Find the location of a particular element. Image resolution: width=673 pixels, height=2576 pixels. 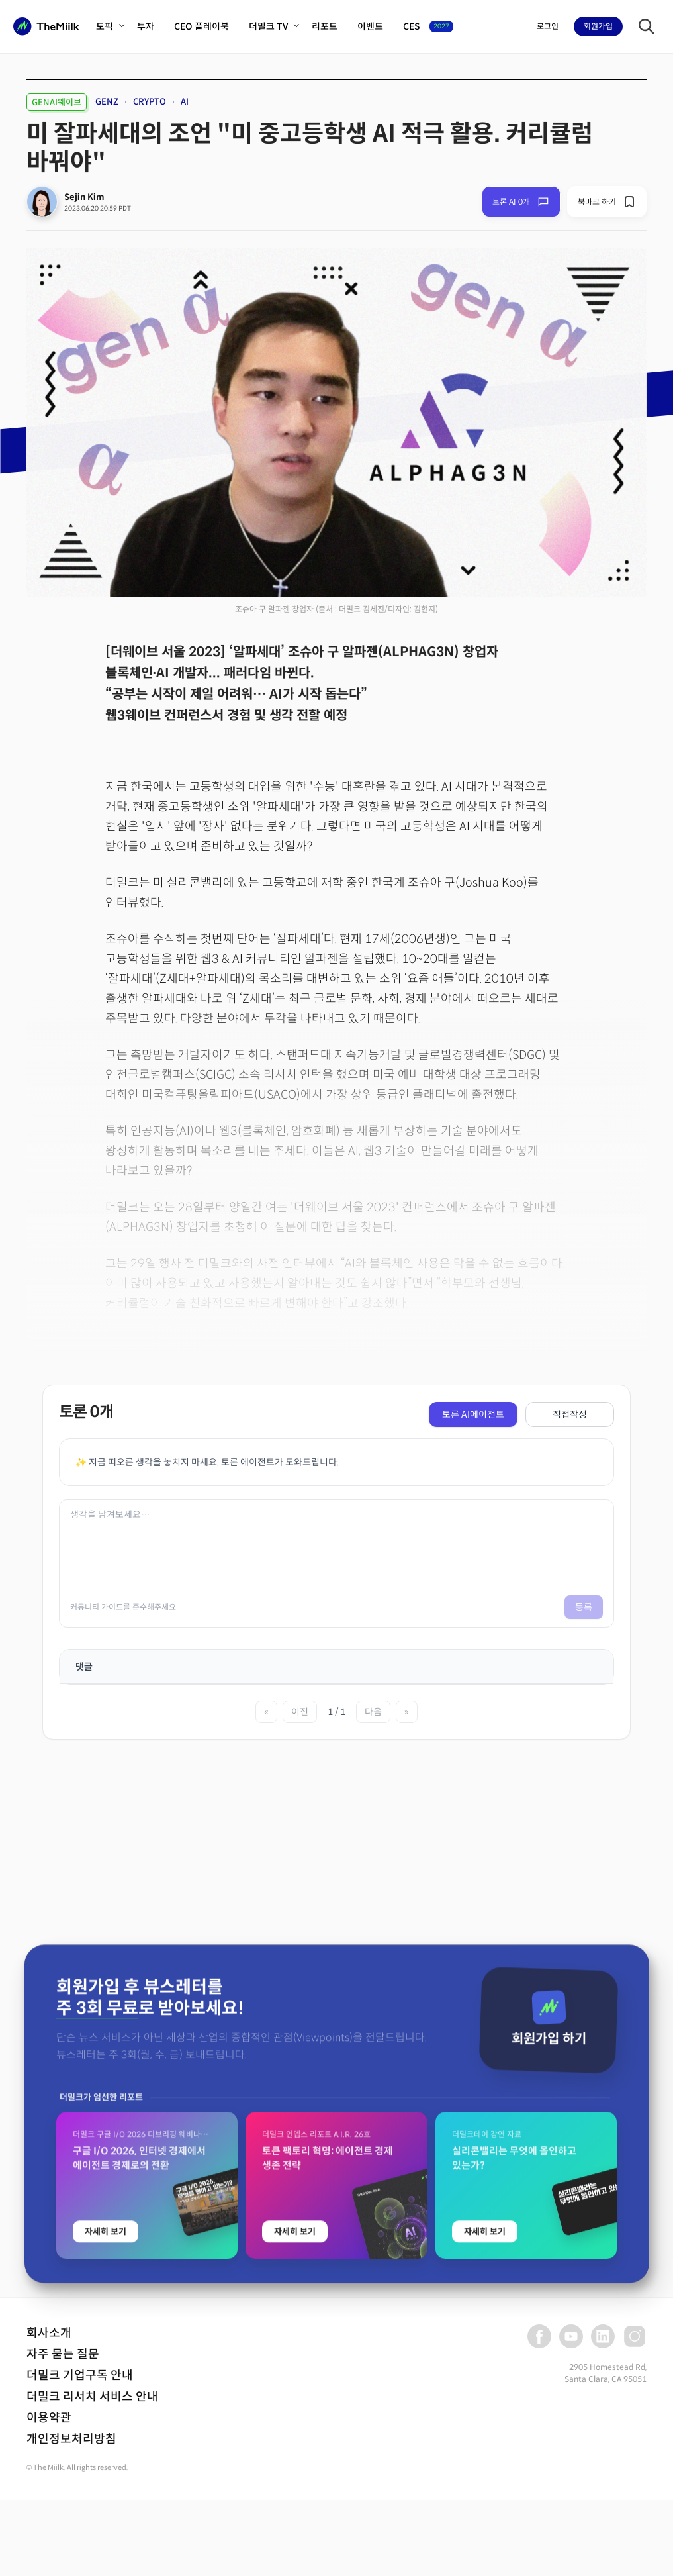

CRYPTO is located at coordinates (149, 101).